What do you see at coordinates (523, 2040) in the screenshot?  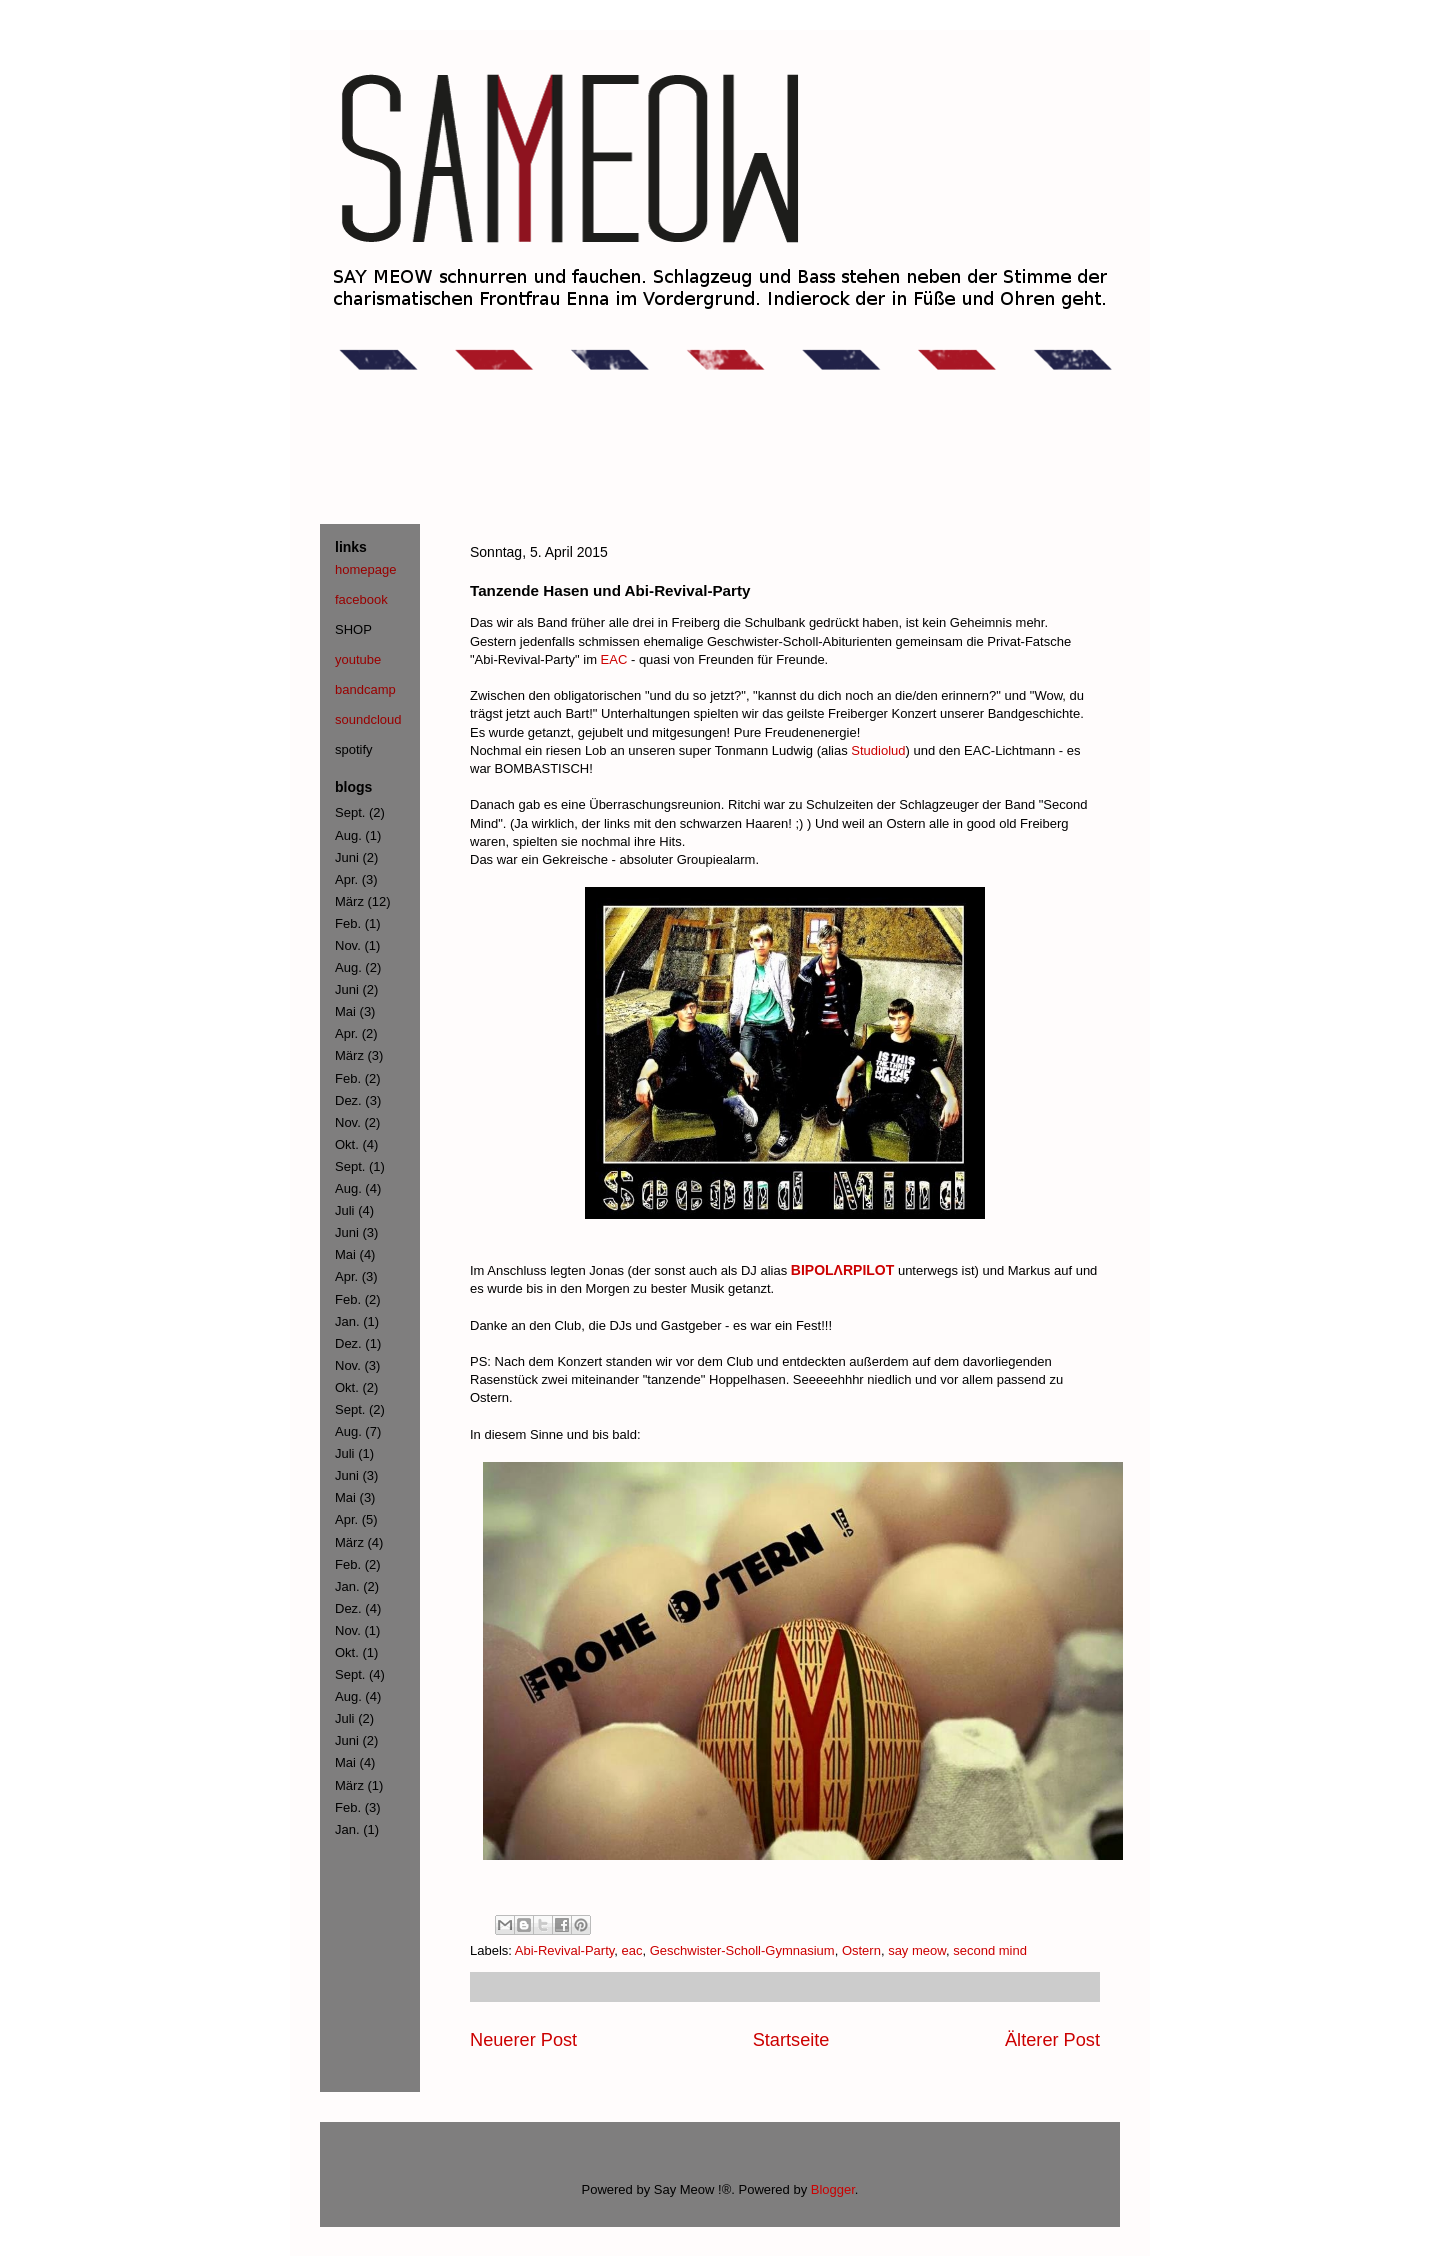 I see `Neuerer Post` at bounding box center [523, 2040].